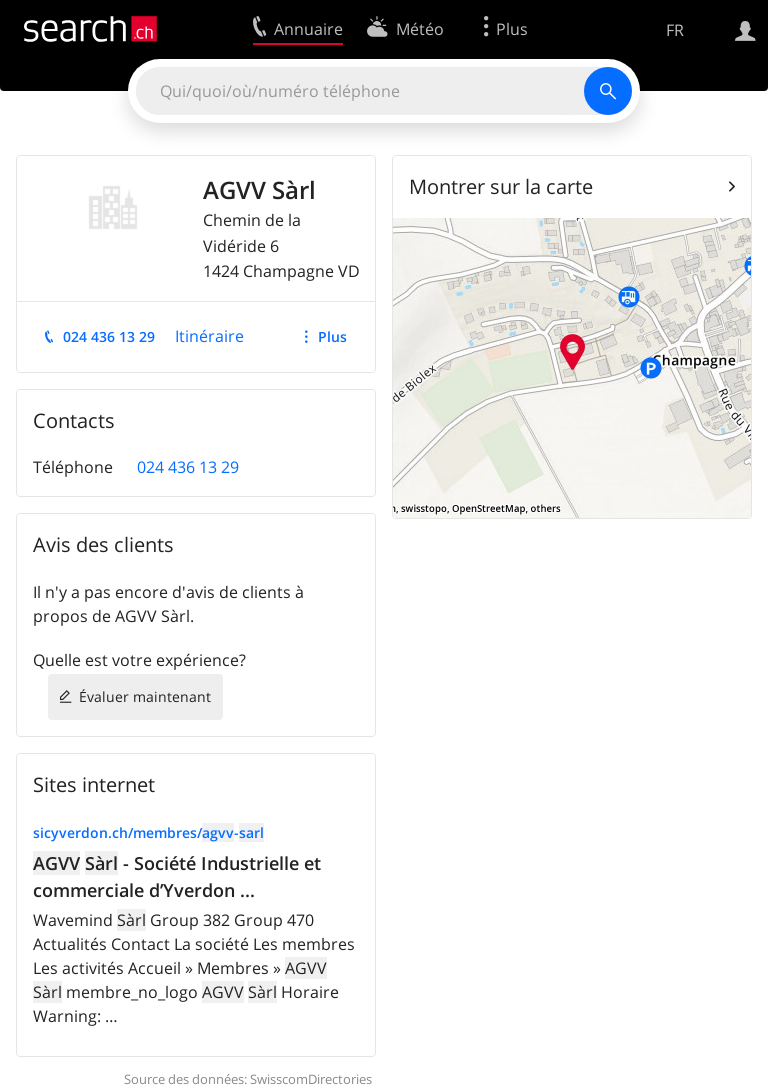 The image size is (768, 1086). I want to click on Montrer sur la carte, so click(501, 186).